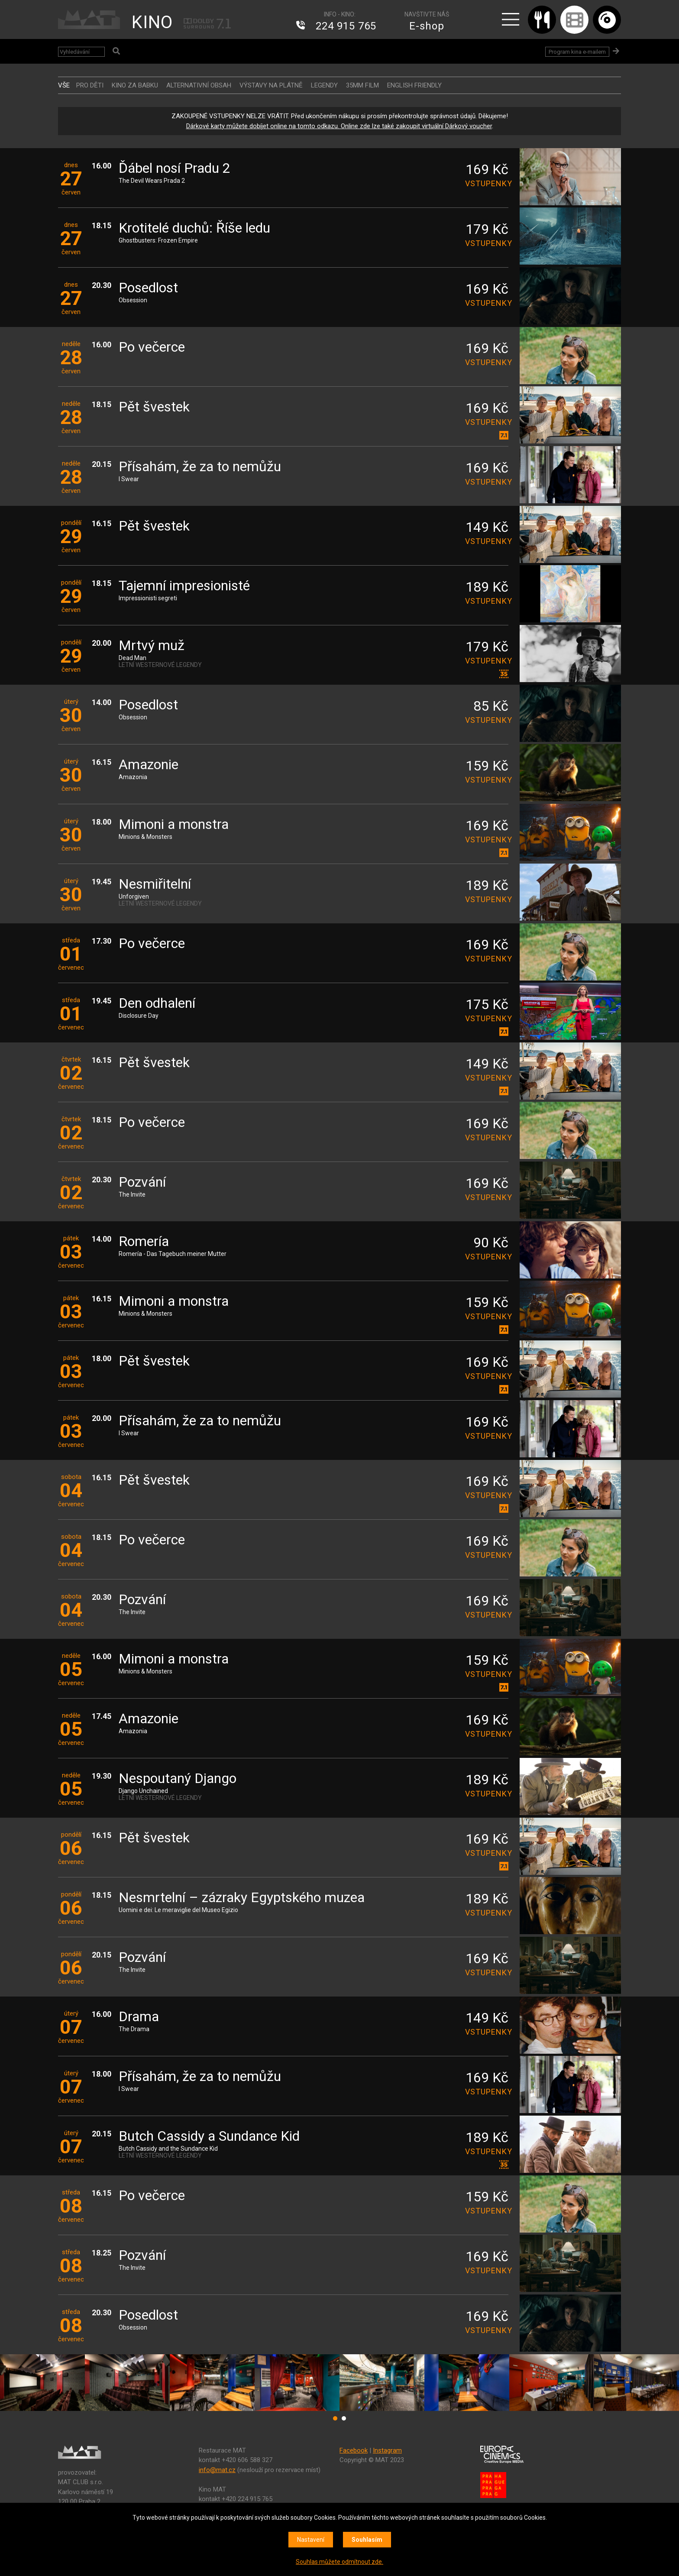  What do you see at coordinates (242, 1898) in the screenshot?
I see `Nesmrtelní – zázraky Egyptského muzea` at bounding box center [242, 1898].